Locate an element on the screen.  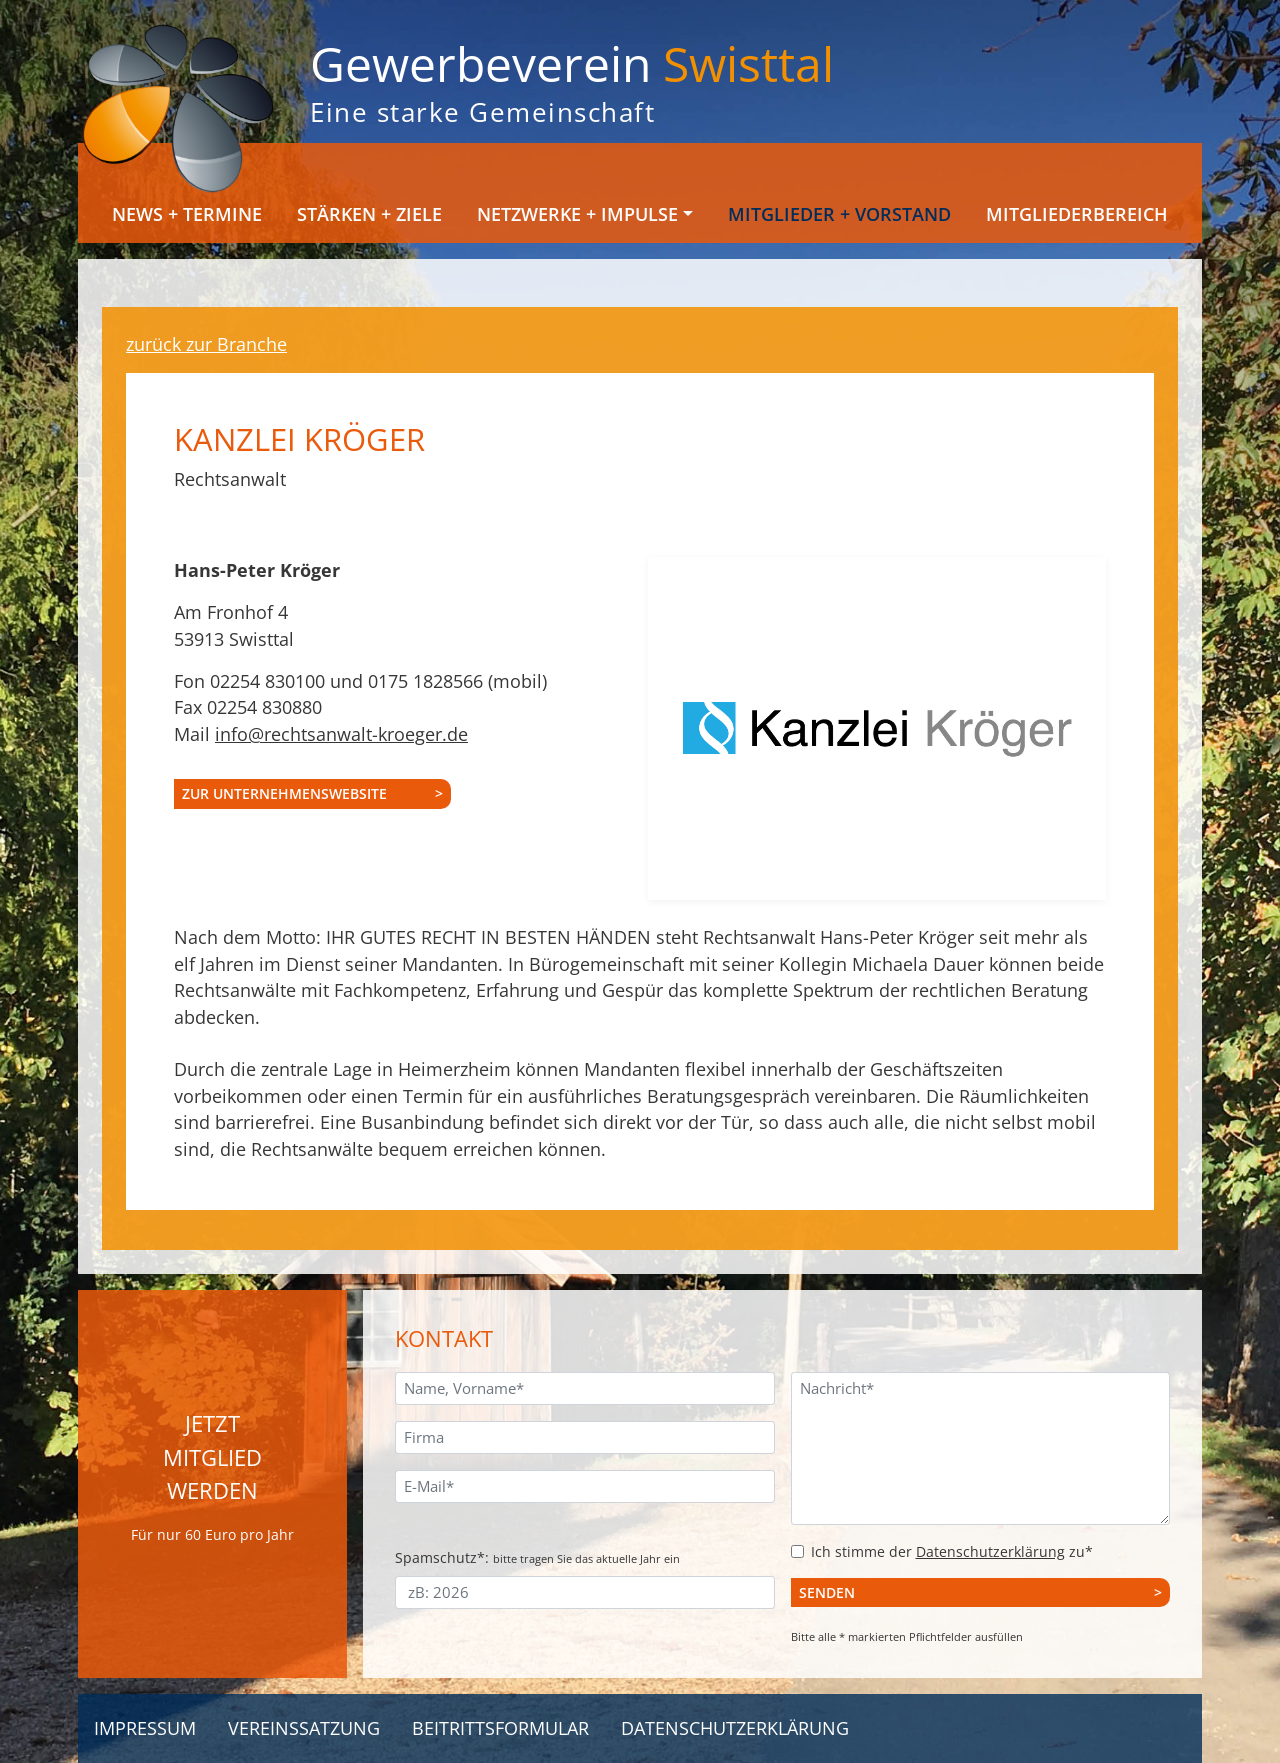
Mitgliederbereich is located at coordinates (1077, 214).